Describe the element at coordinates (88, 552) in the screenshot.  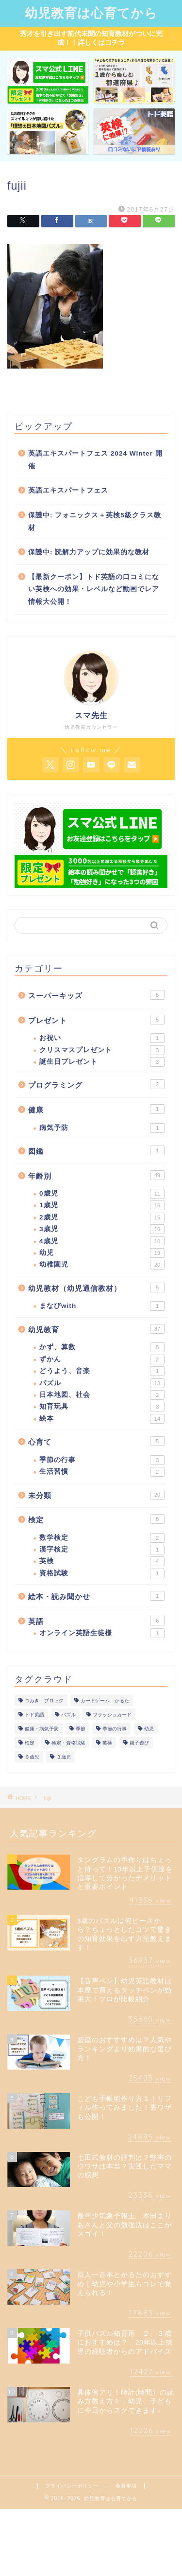
I see `保護中: 読解力アップに効果的な教材` at that location.